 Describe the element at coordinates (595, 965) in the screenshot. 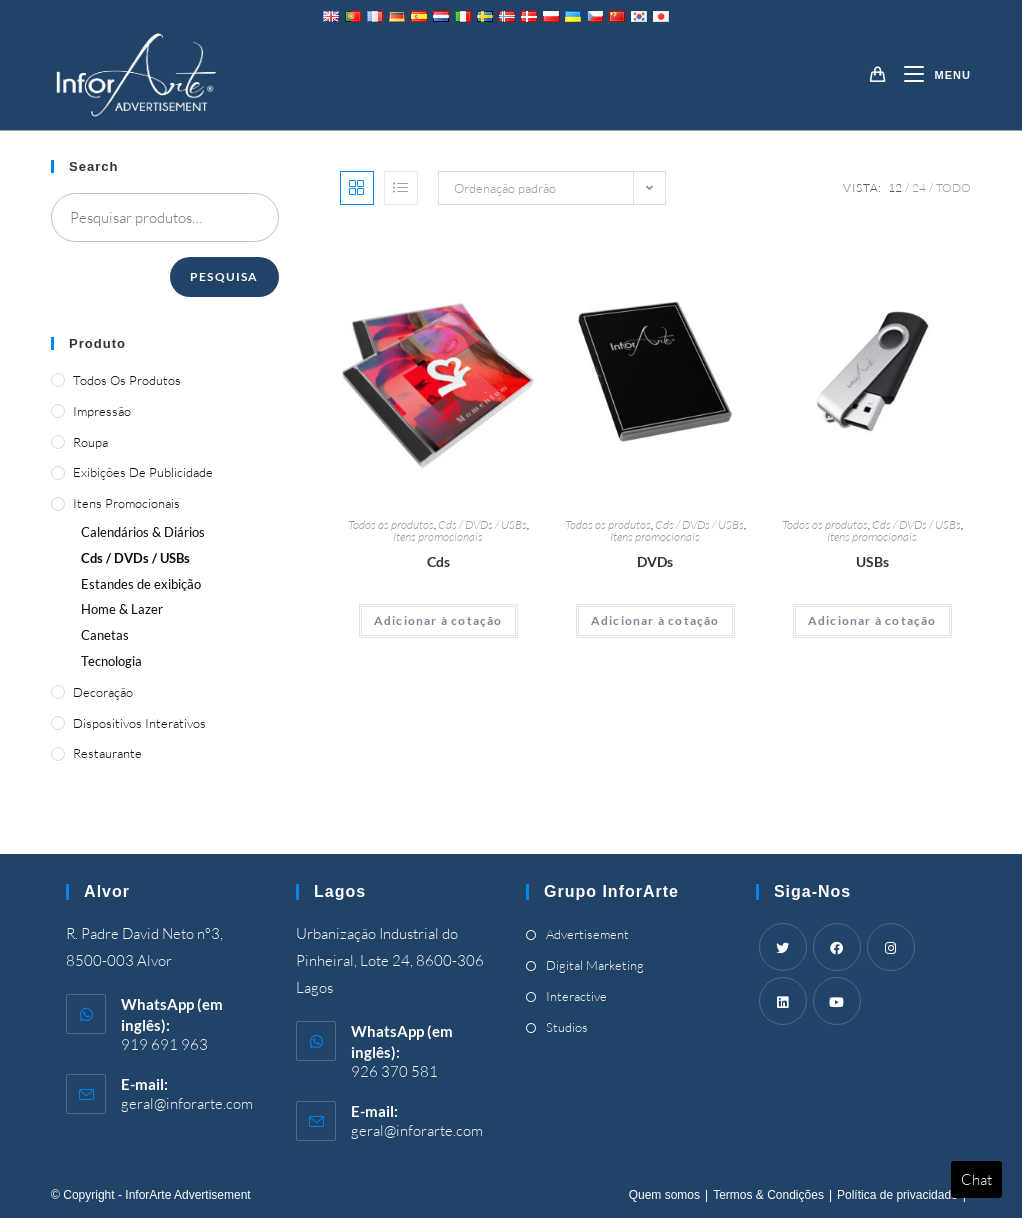

I see `Digital Marketing` at that location.